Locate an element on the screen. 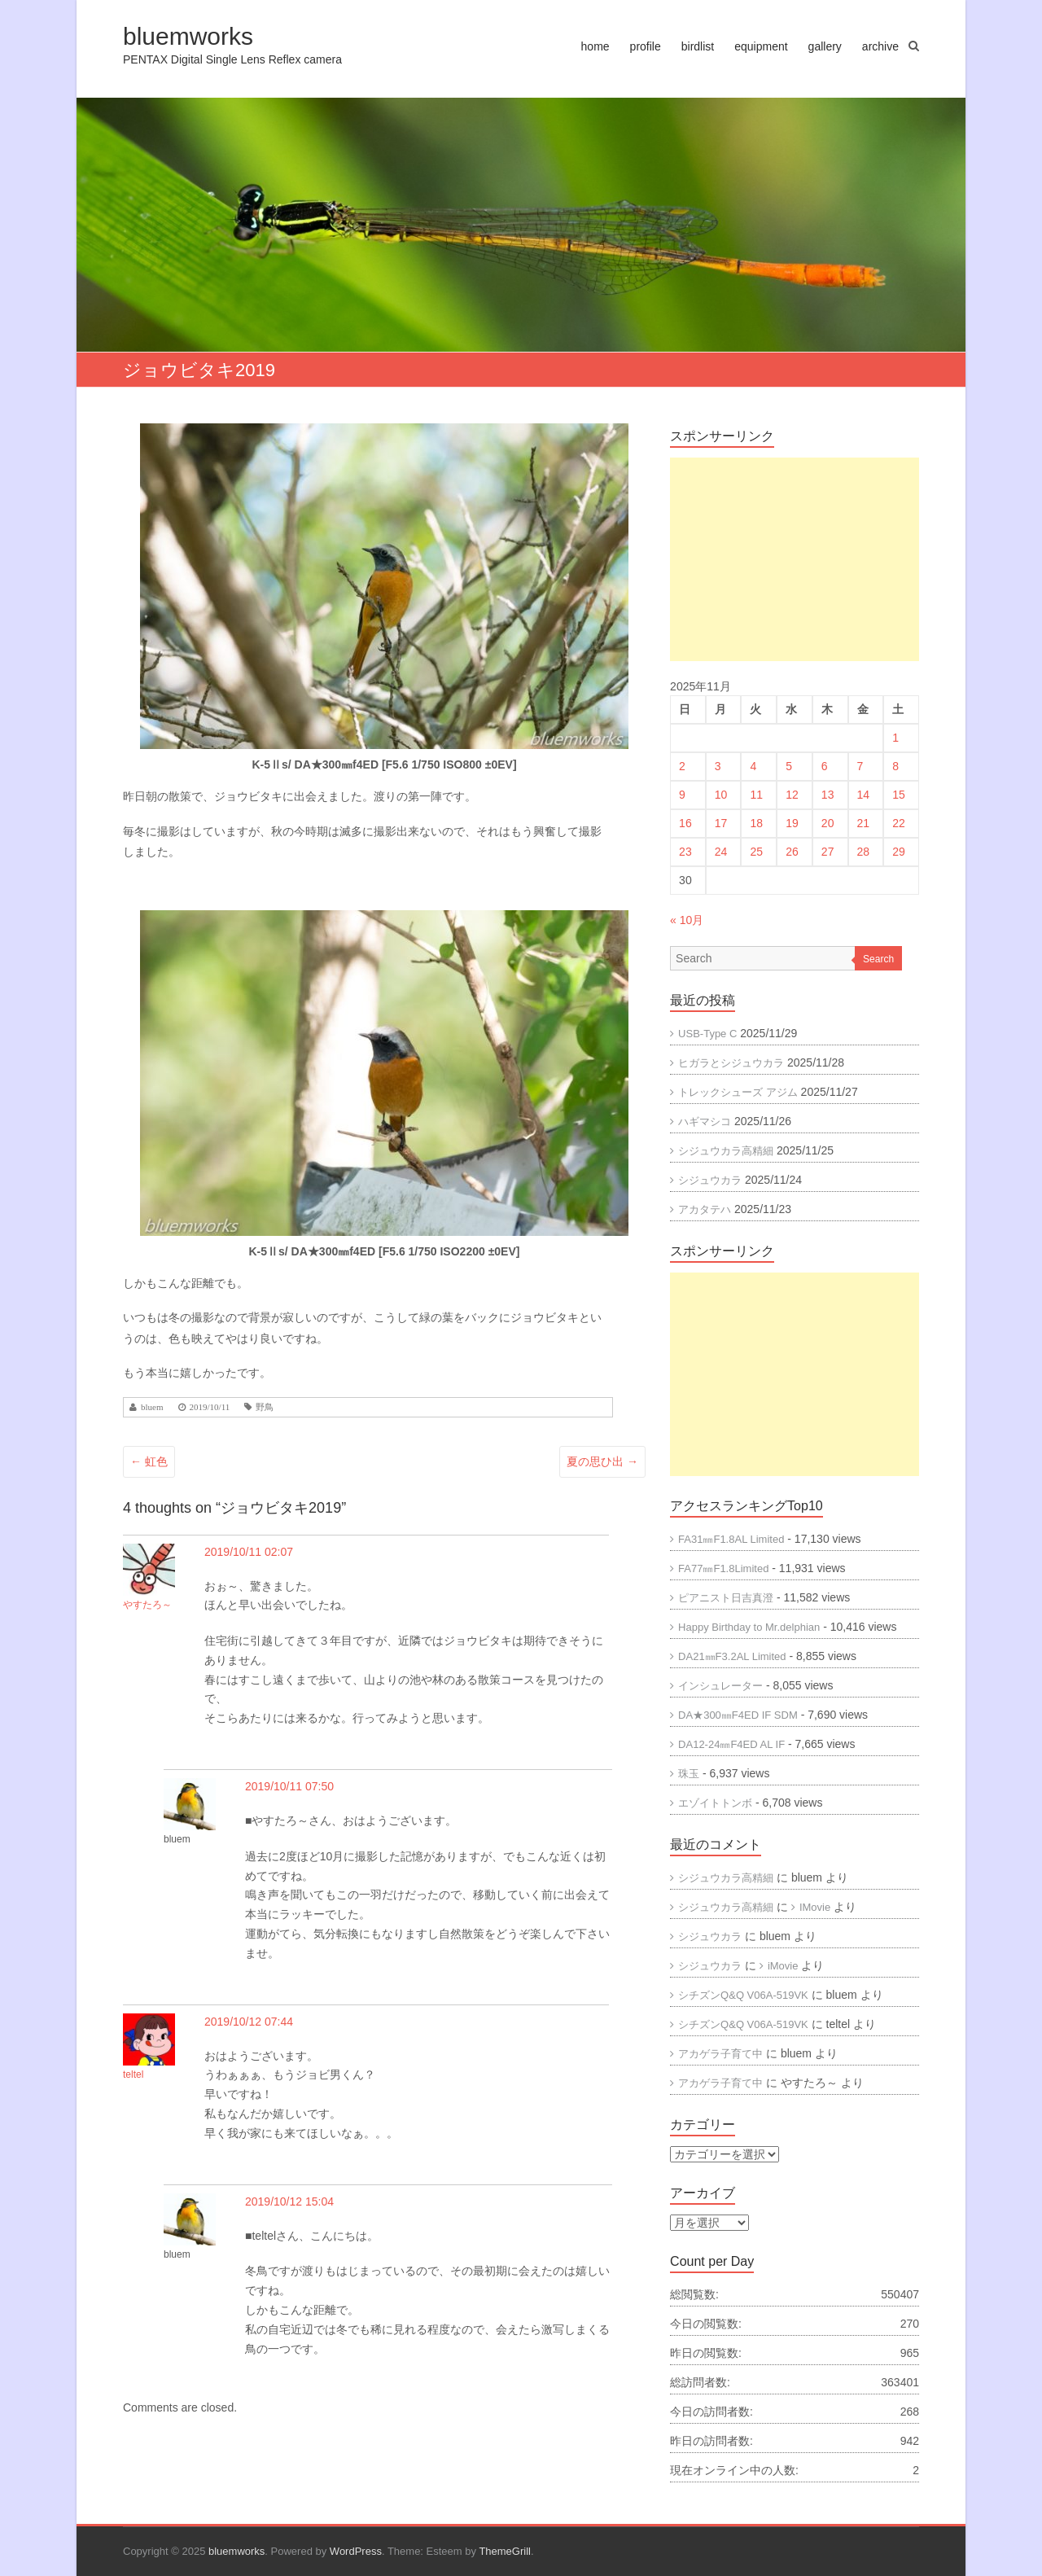  夏の思ひ出 is located at coordinates (602, 1461).